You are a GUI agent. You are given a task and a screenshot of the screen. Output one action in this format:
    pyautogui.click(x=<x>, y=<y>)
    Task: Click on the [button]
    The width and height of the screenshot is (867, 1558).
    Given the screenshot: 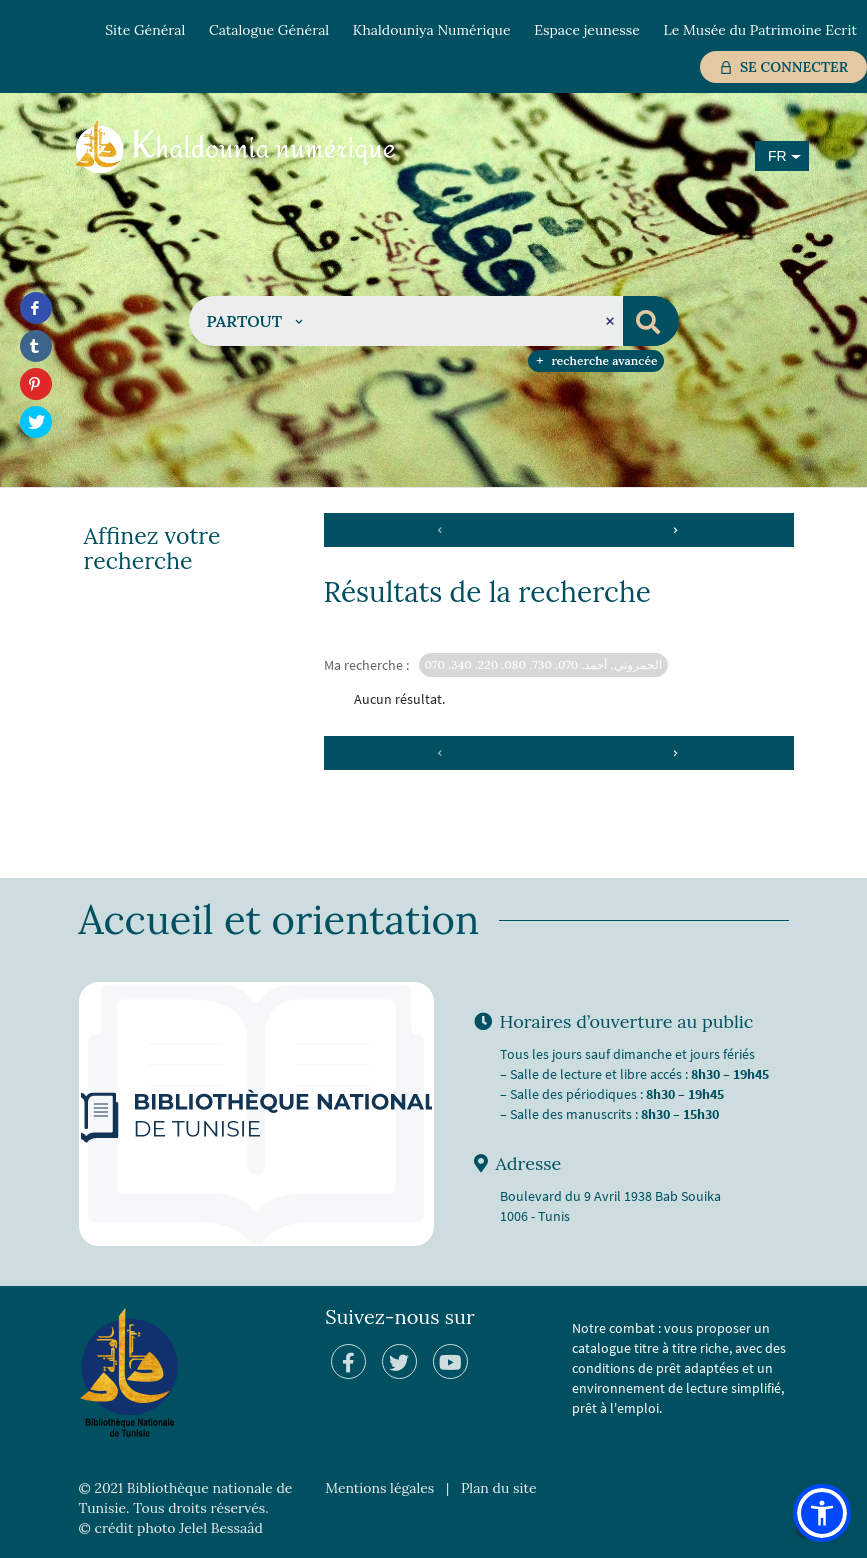 What is the action you would take?
    pyautogui.click(x=255, y=321)
    